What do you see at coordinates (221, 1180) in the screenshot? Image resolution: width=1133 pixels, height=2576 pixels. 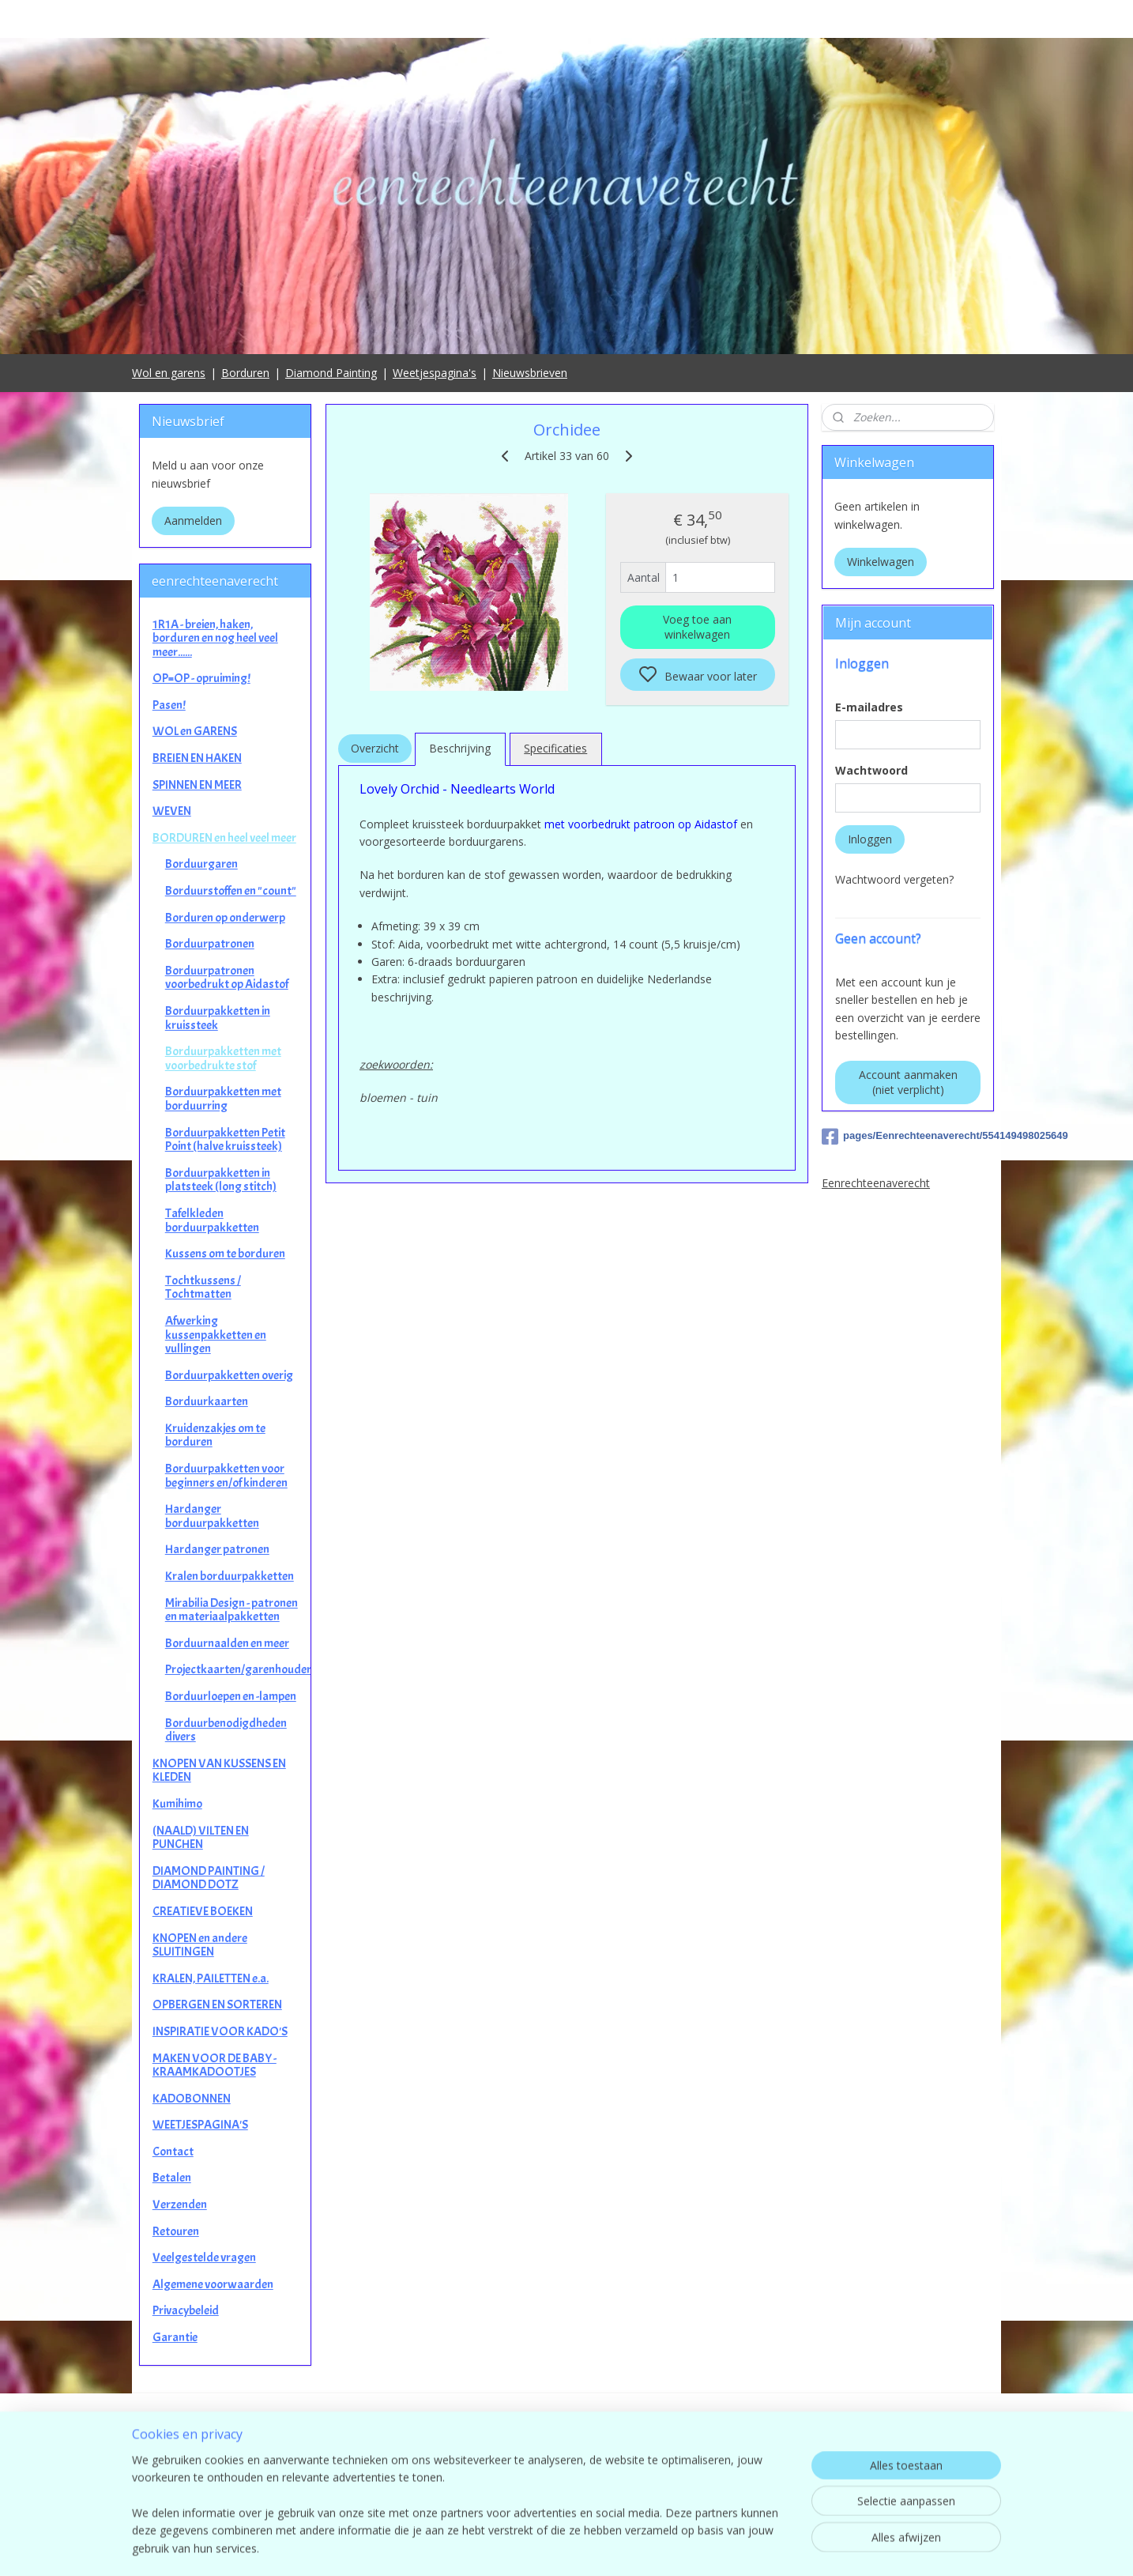 I see `Borduurpakketten in platsteek (long stitch)` at bounding box center [221, 1180].